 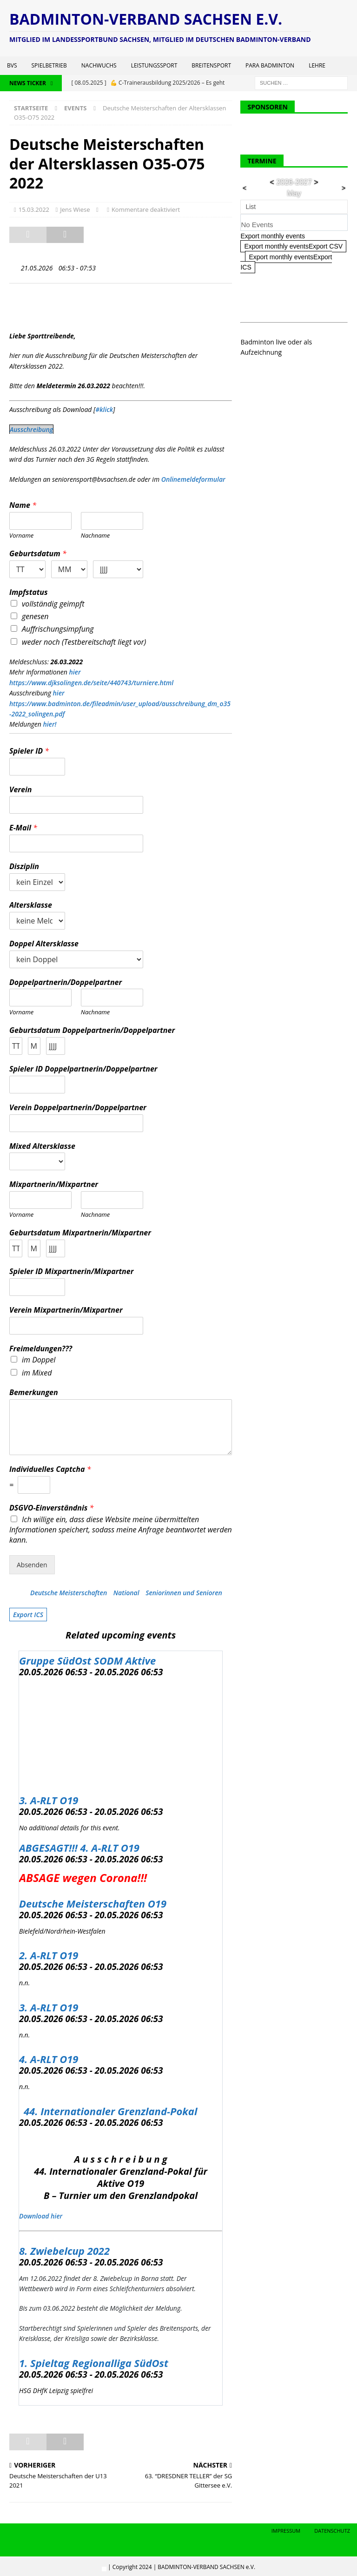 I want to click on Jens Wiese, so click(x=75, y=209).